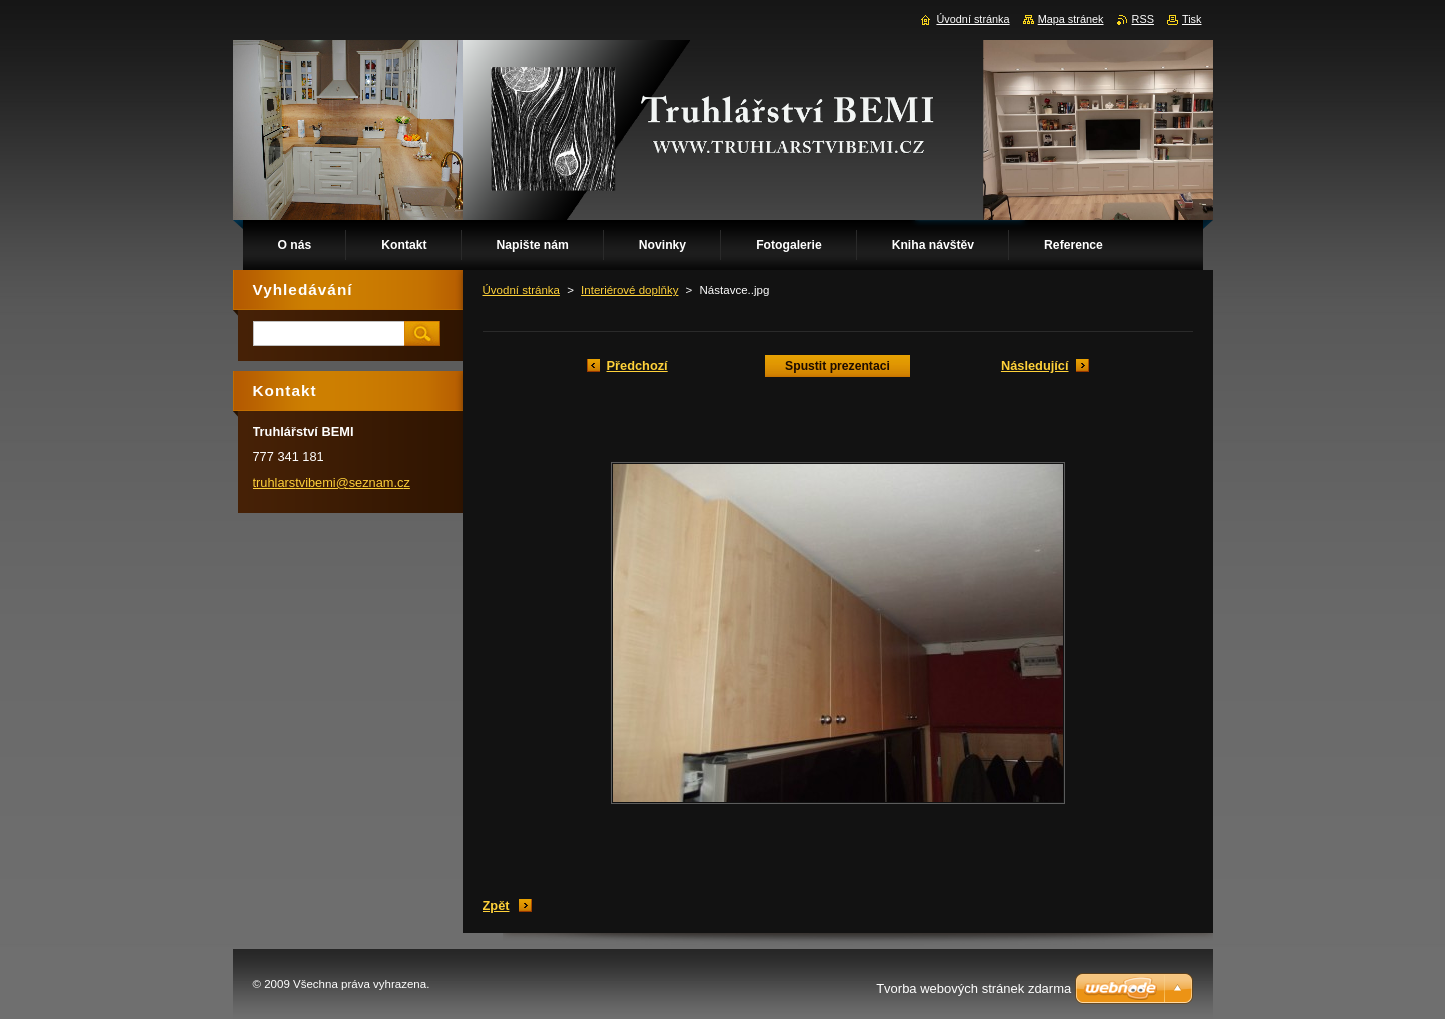  I want to click on RSS, so click(1143, 19).